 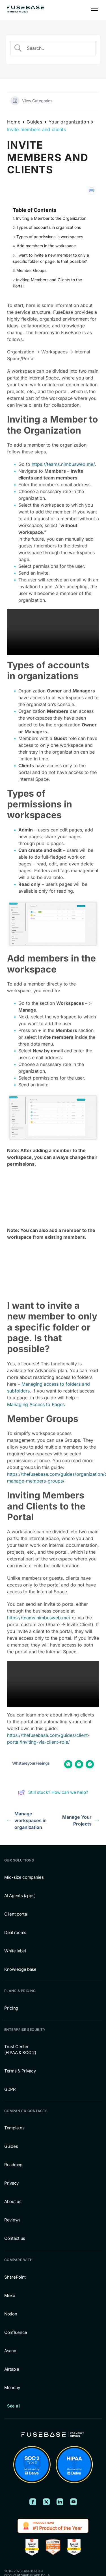 What do you see at coordinates (51, 258) in the screenshot?
I see `I want to invite a new member to only a specific folder or page. Is that possible?` at bounding box center [51, 258].